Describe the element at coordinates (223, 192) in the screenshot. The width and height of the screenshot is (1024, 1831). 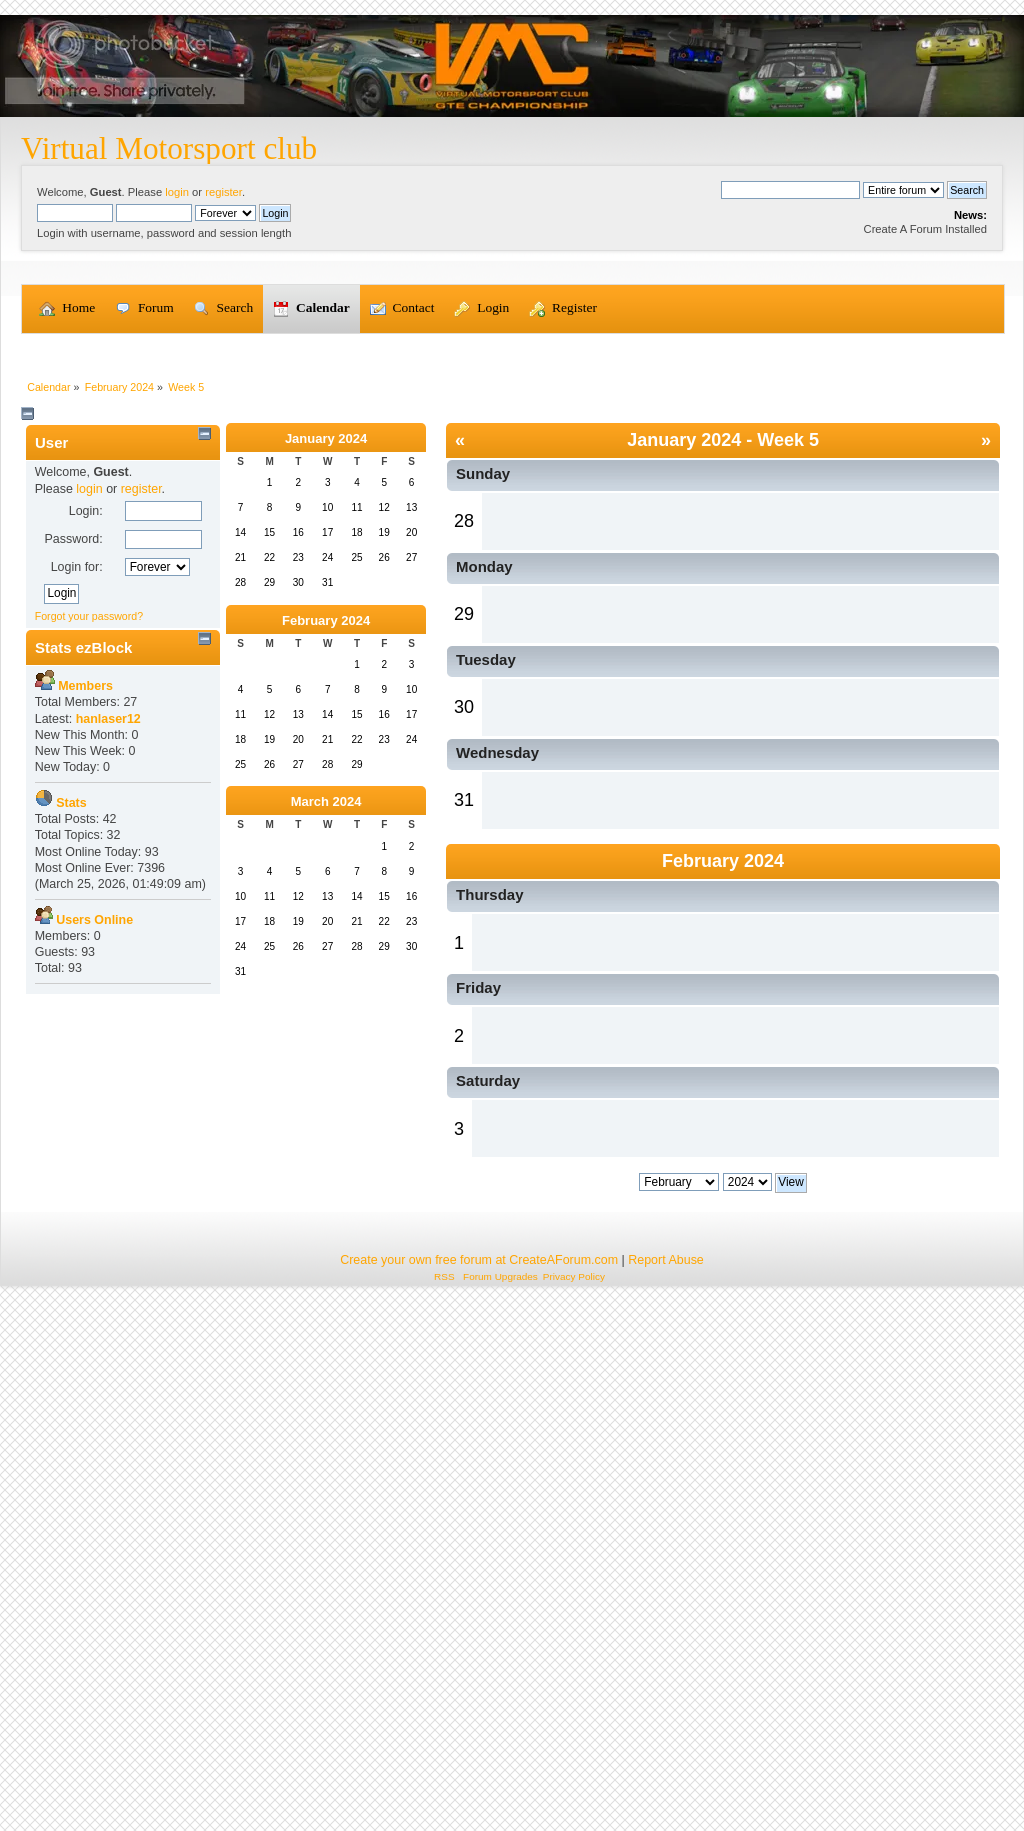
I see `register` at that location.